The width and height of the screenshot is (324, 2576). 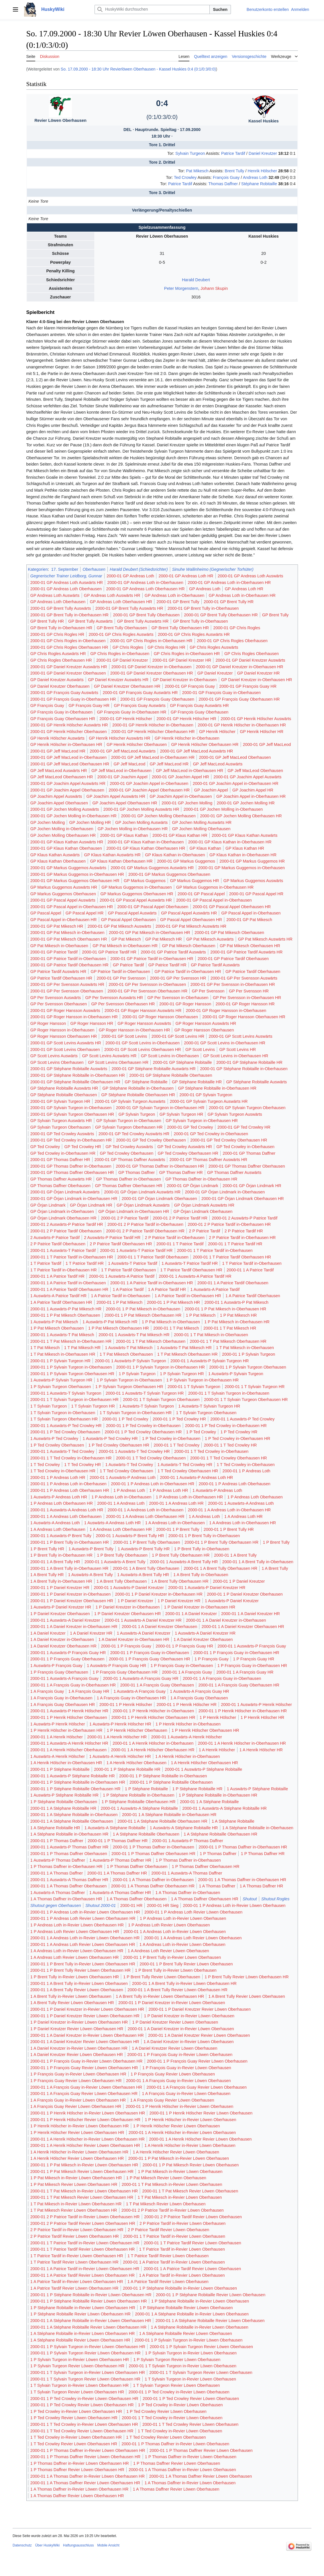 I want to click on 2000-01 2 P Patrice Tardif in-Oberhausen HR, so click(x=229, y=1224).